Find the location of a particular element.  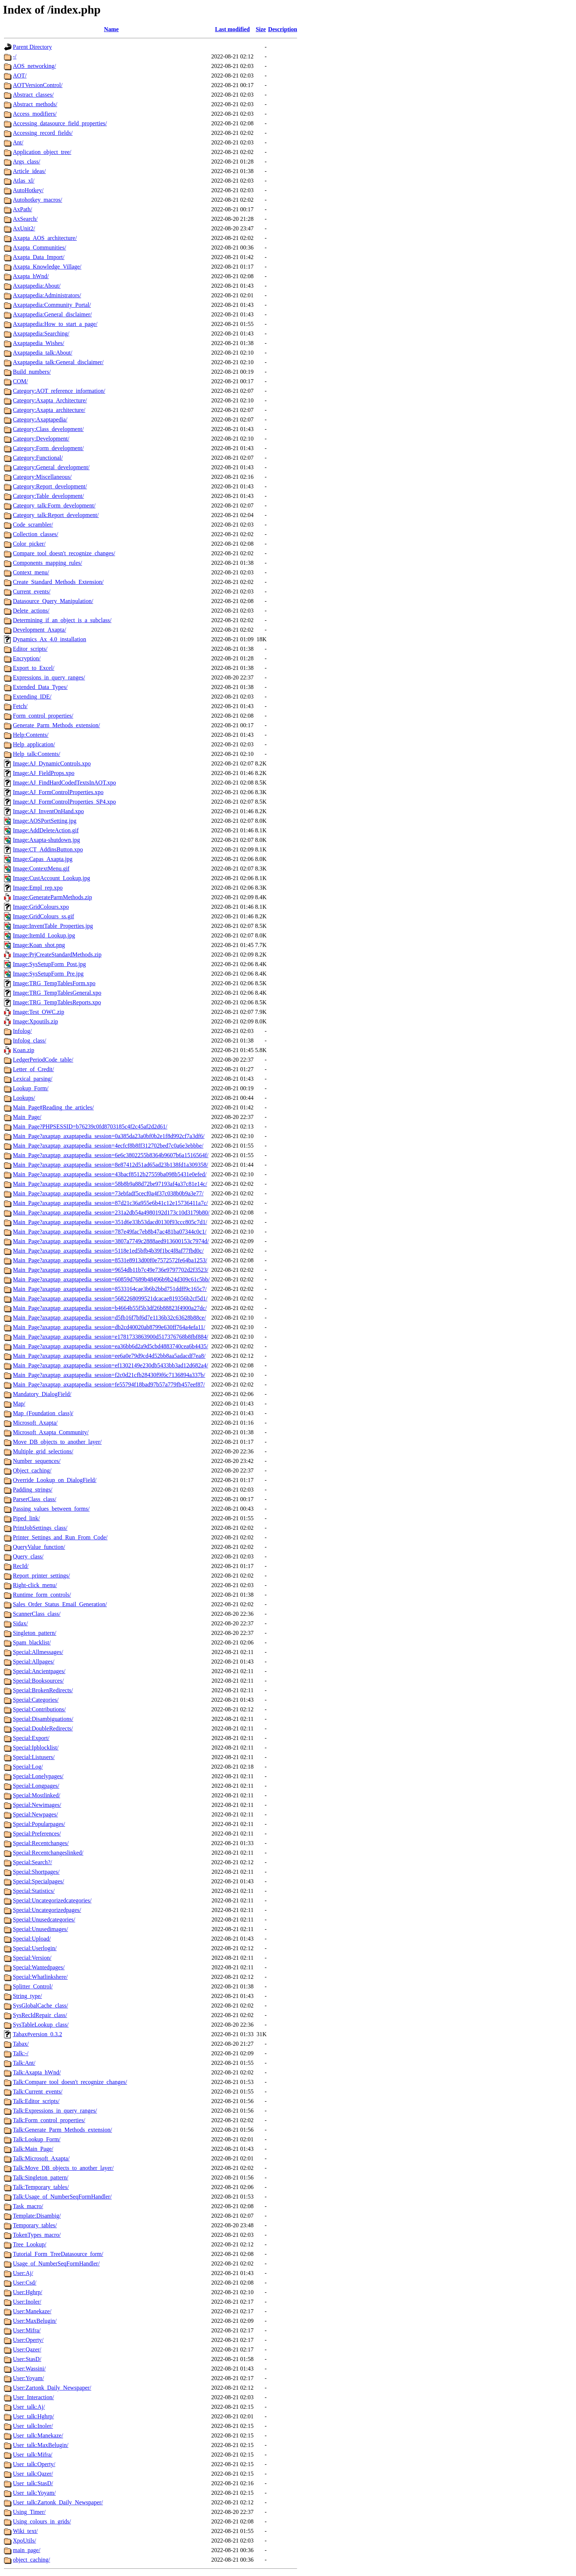

User:Wassini/ is located at coordinates (29, 2368).